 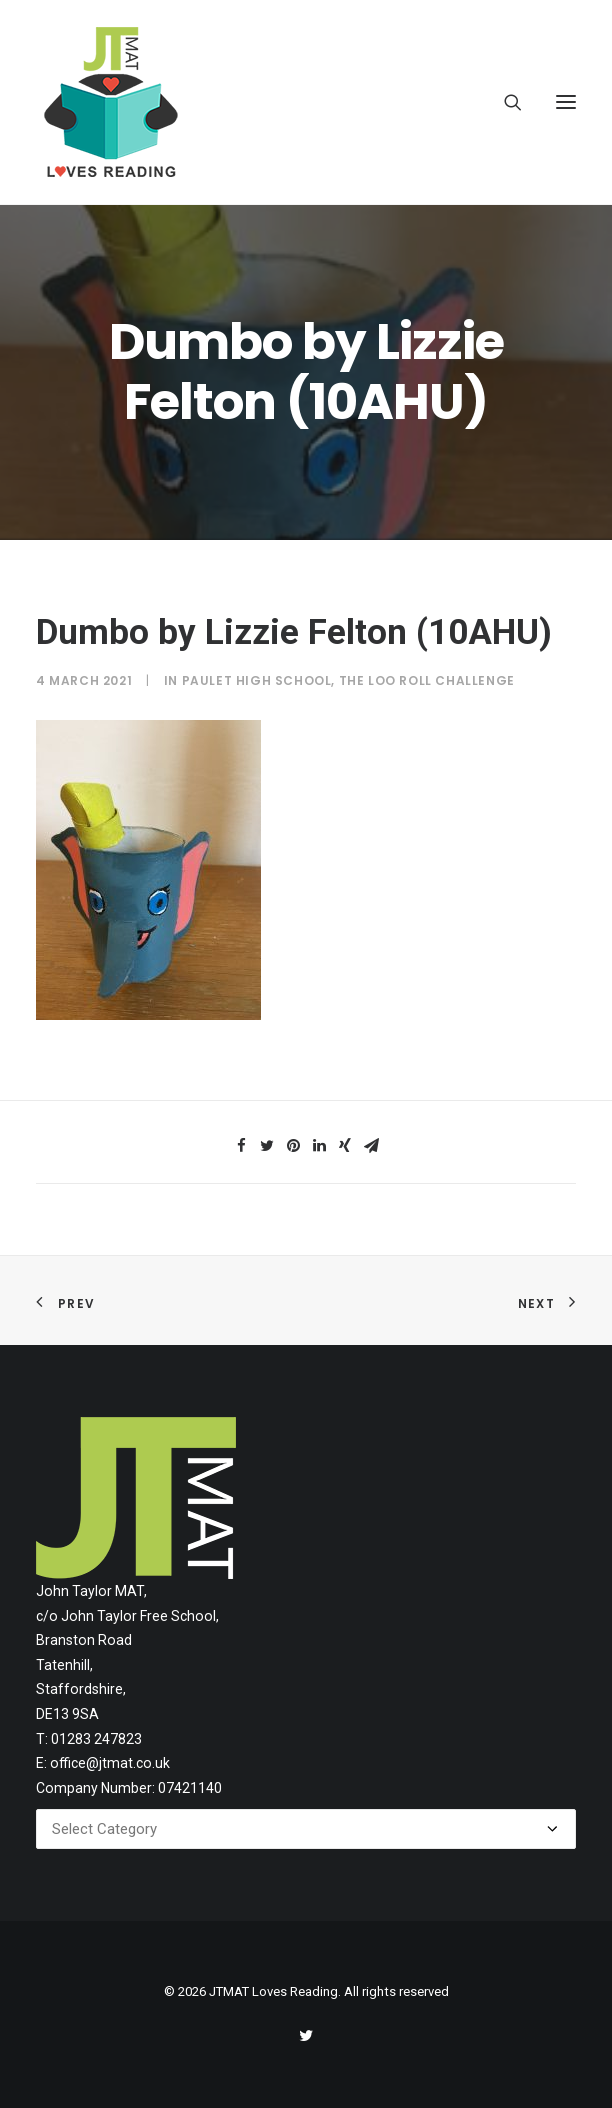 I want to click on The Loo Roll Challenge, so click(x=427, y=680).